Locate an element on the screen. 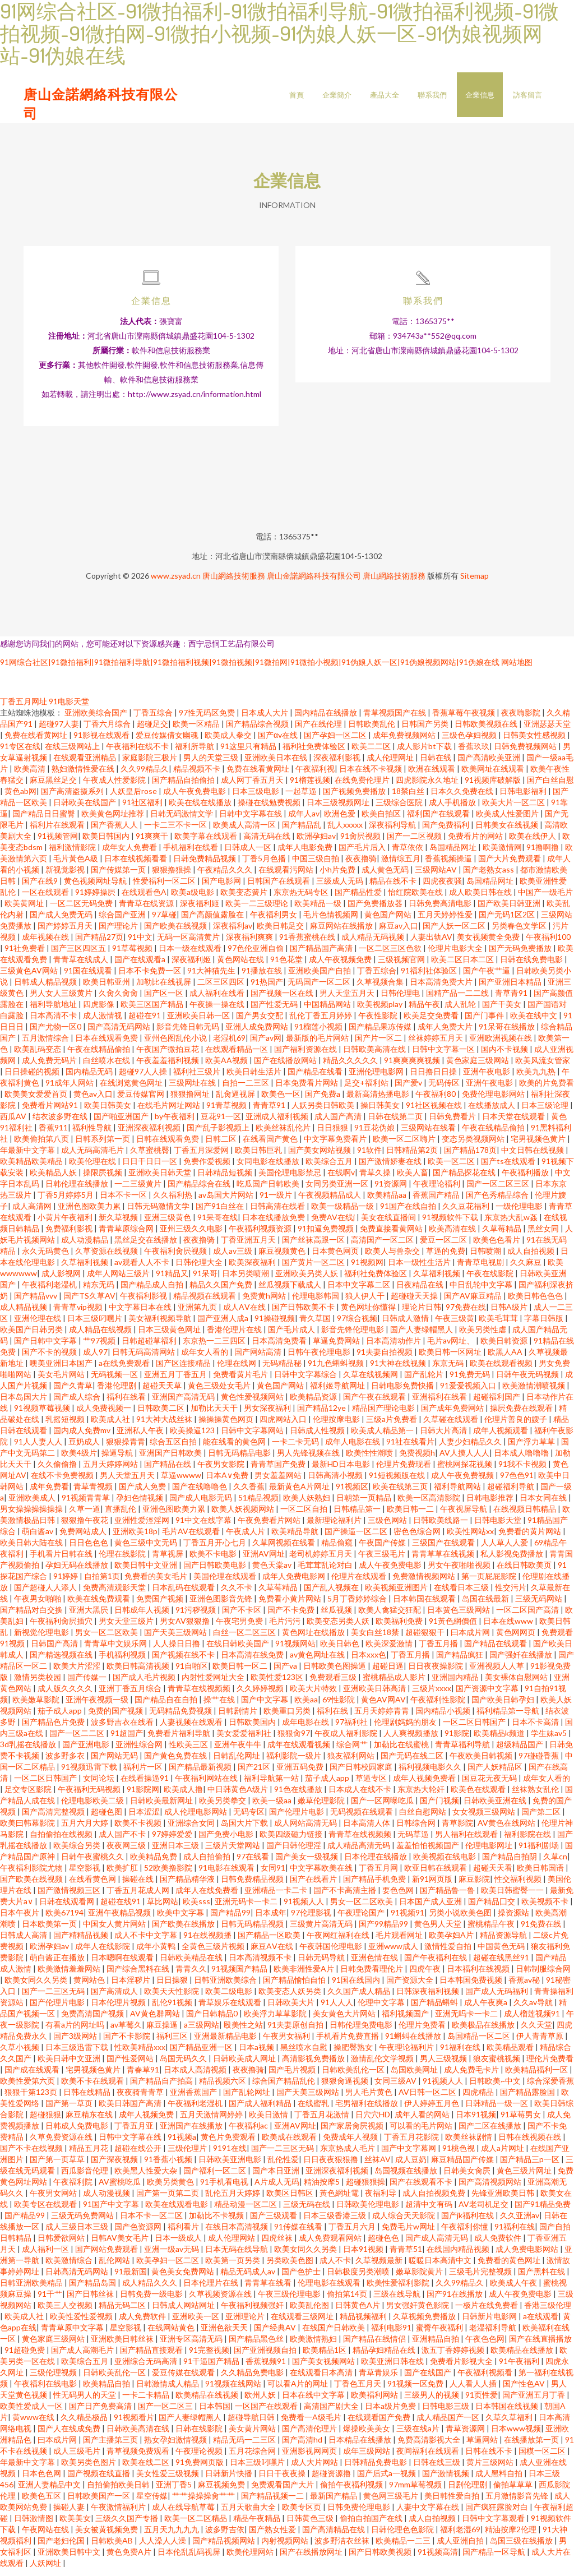 The width and height of the screenshot is (574, 2576). 欧美黄色网址推荐 is located at coordinates (113, 820).